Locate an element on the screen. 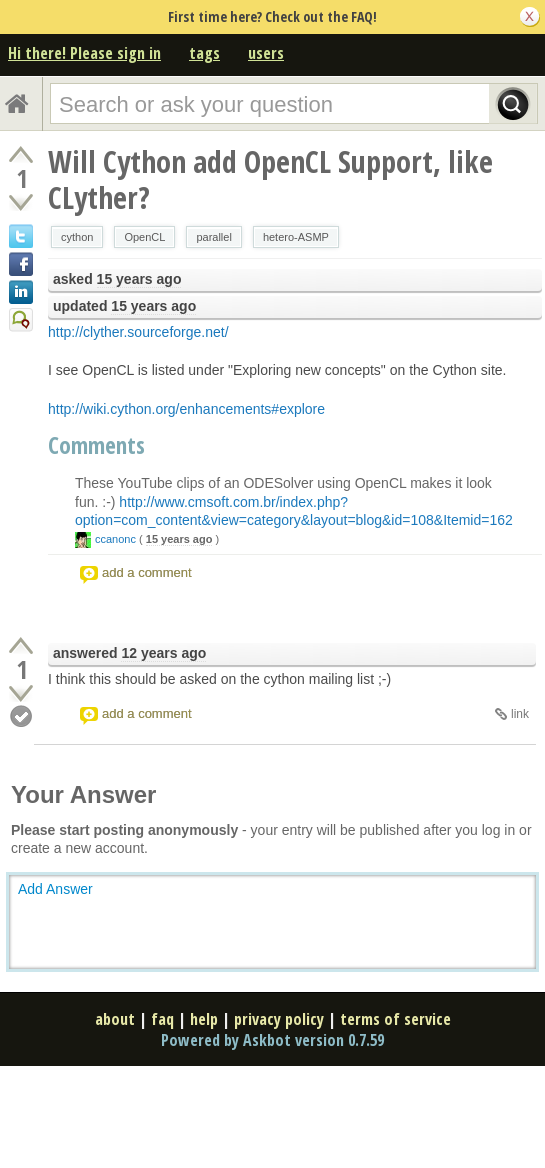  cython is located at coordinates (77, 237).